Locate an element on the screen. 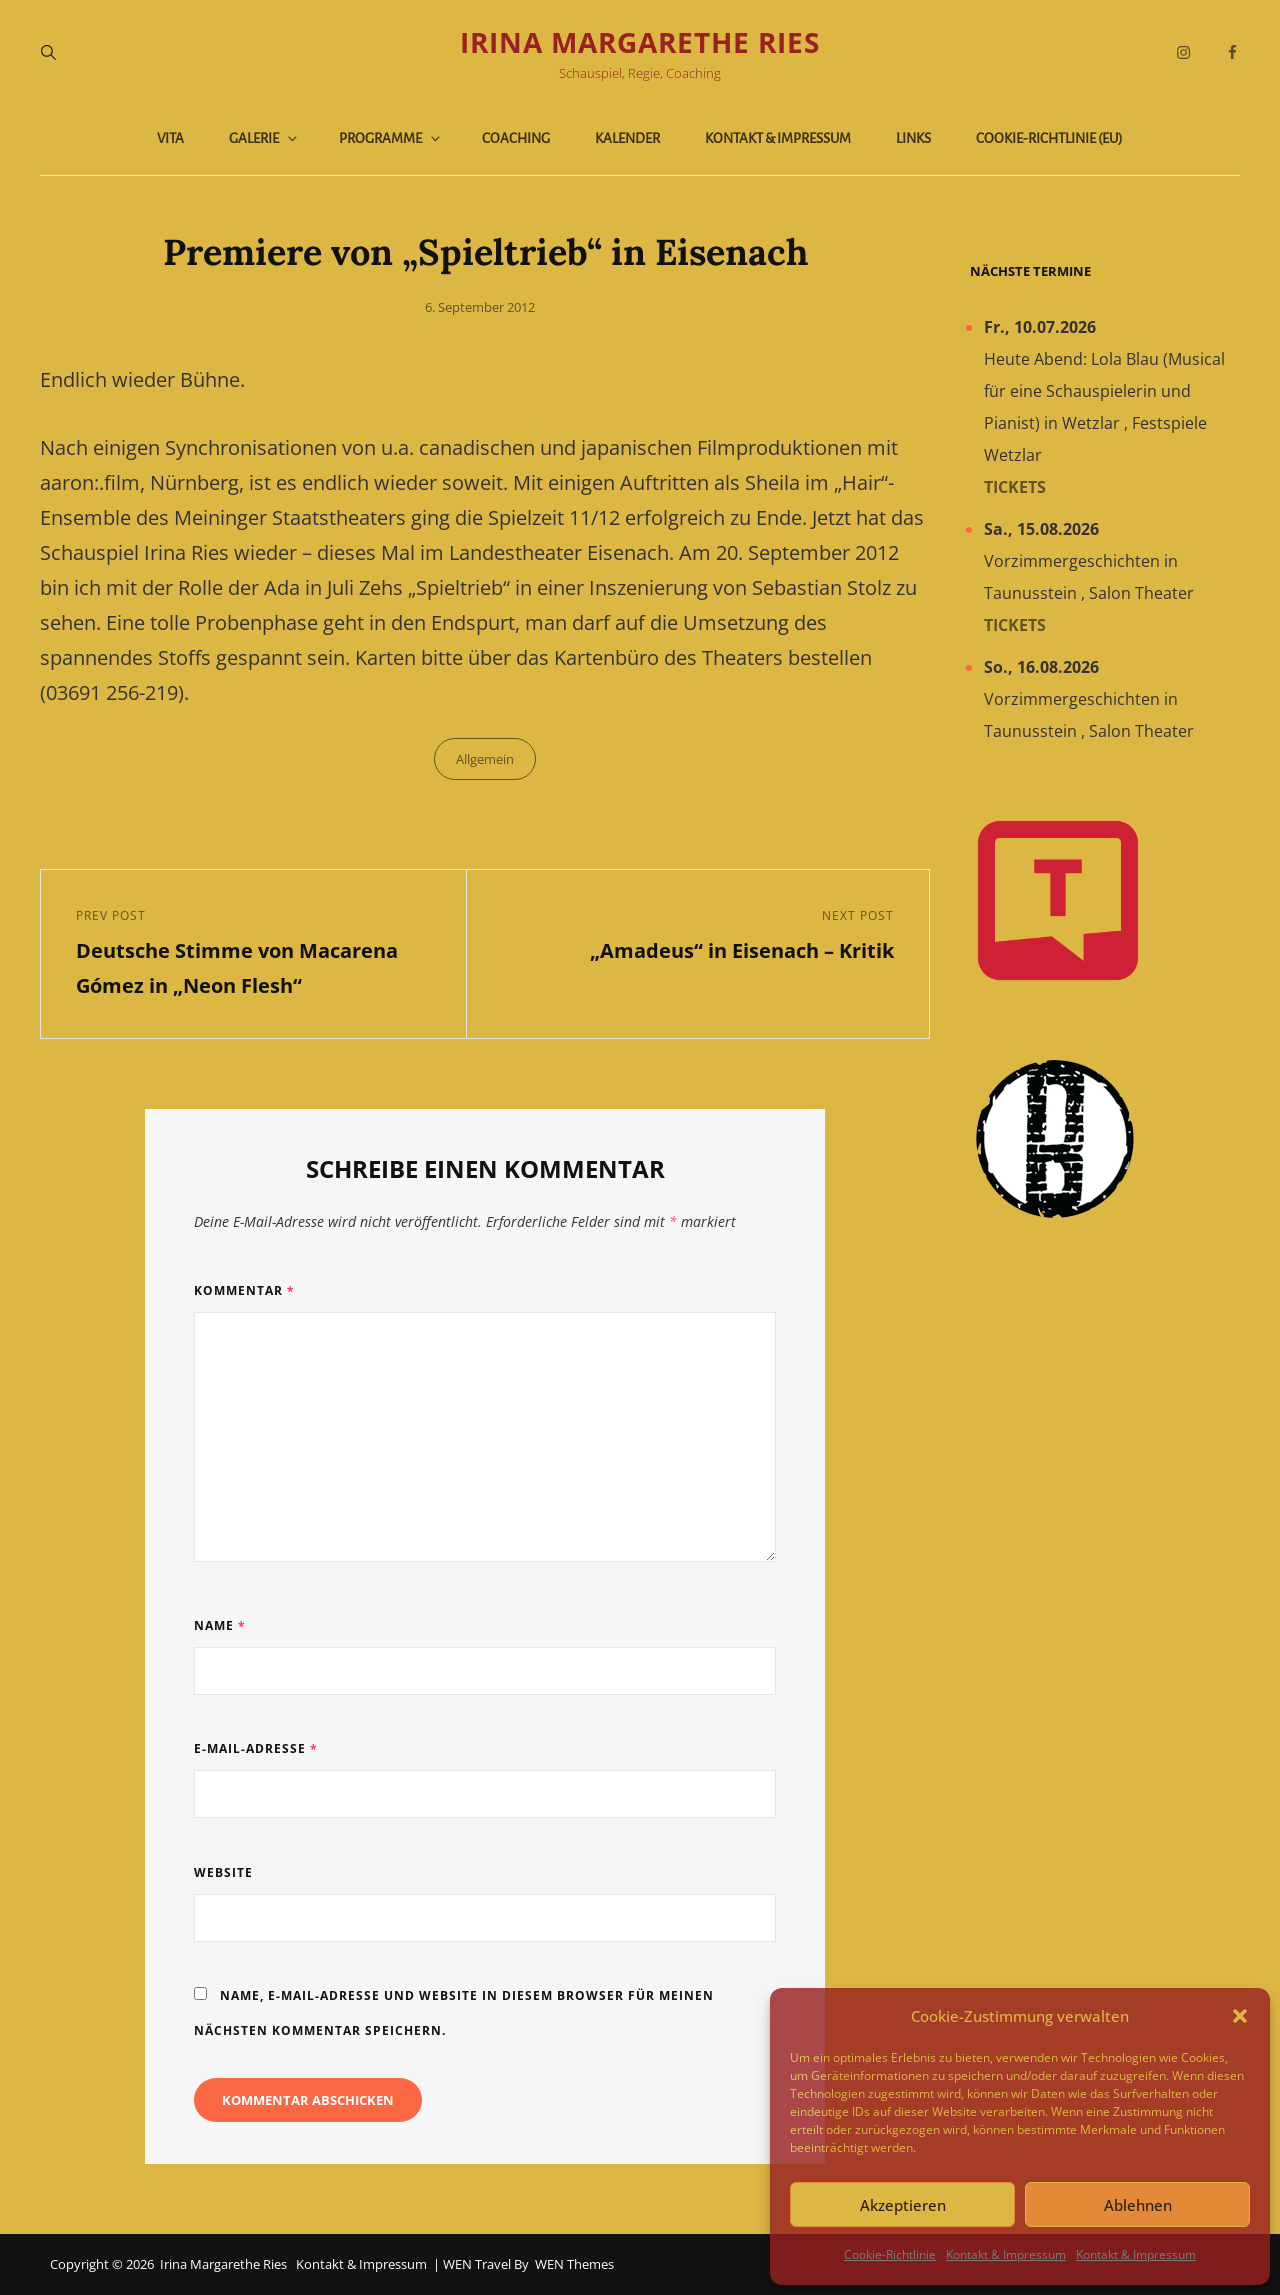  Allgemein is located at coordinates (485, 759).